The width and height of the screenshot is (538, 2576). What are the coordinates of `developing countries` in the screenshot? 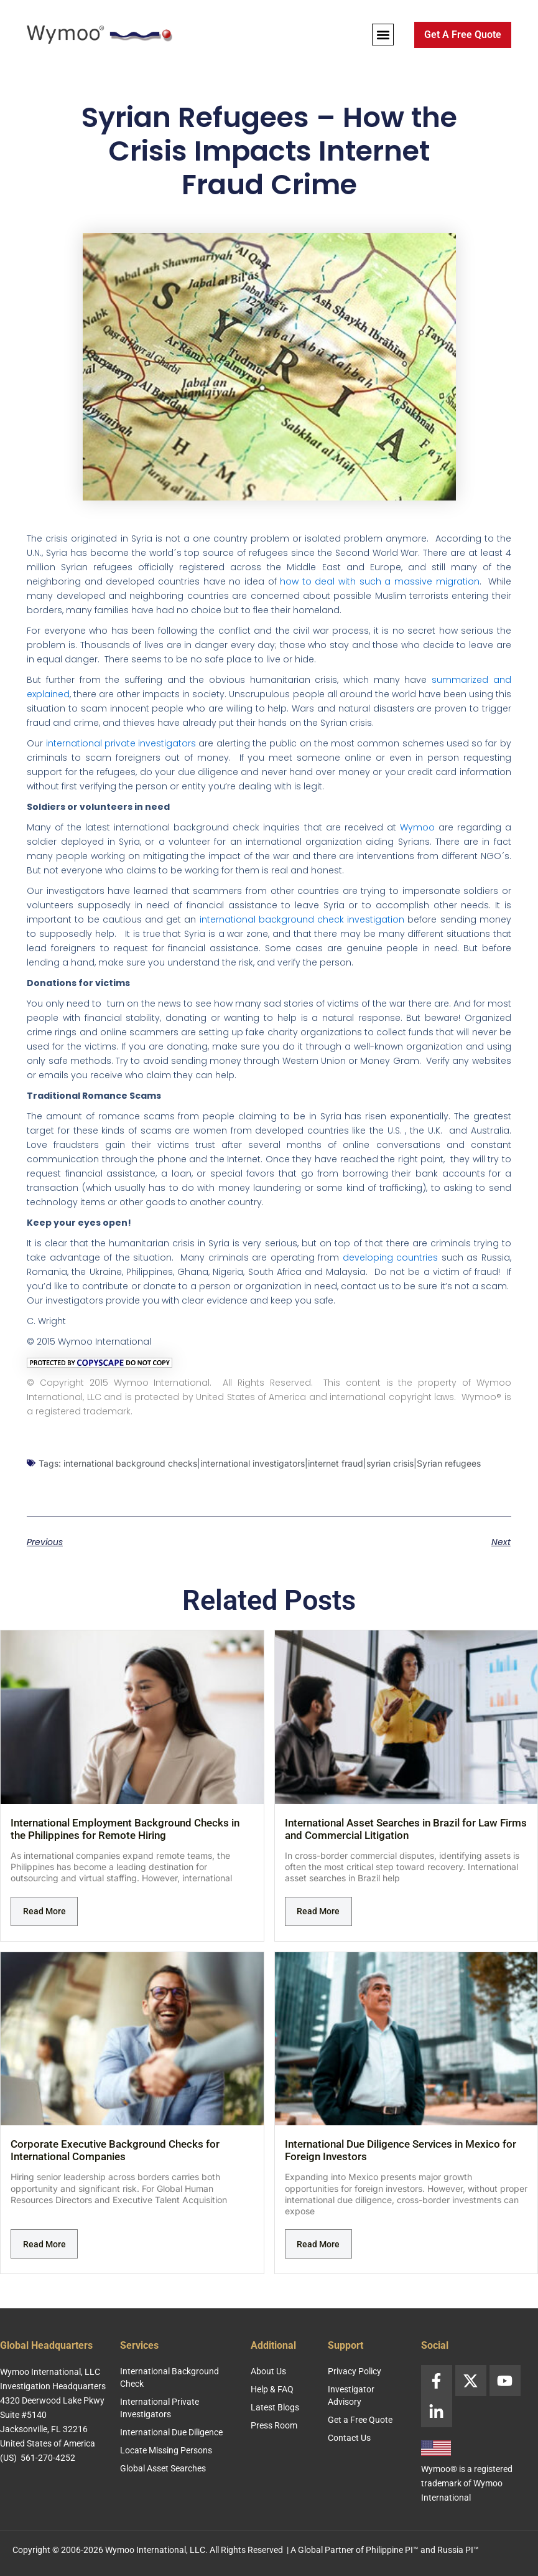 It's located at (390, 1257).